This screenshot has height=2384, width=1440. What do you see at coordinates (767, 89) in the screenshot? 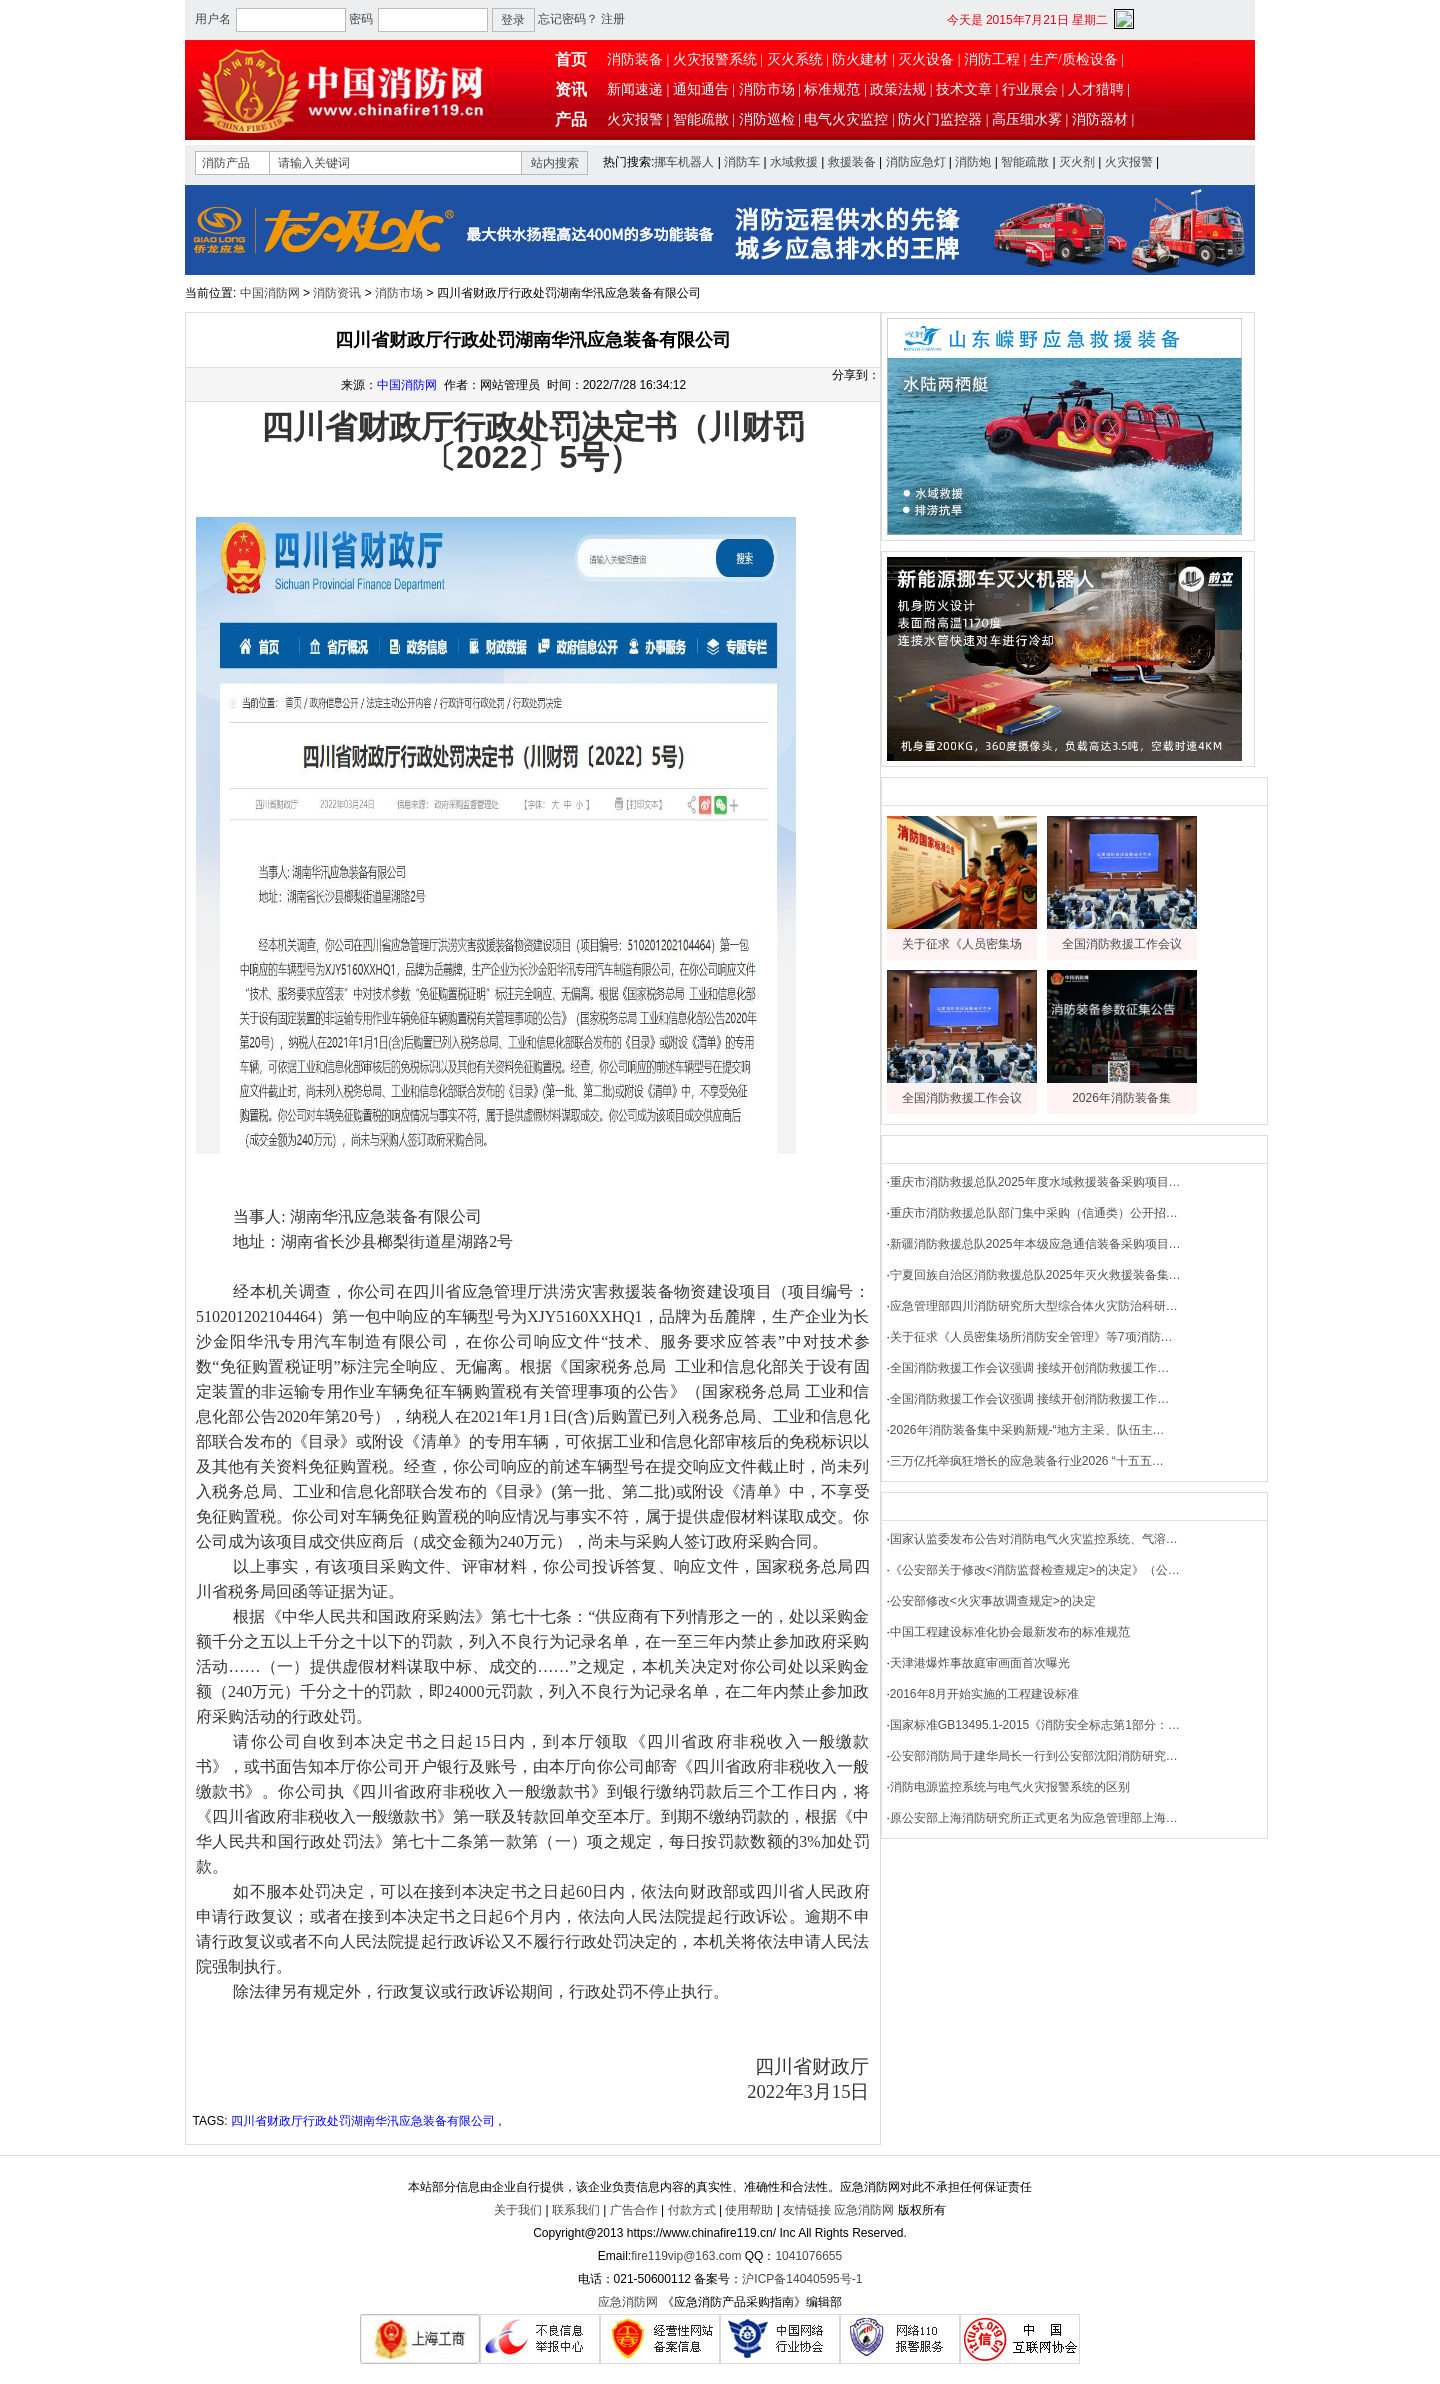
I see `消防市场` at bounding box center [767, 89].